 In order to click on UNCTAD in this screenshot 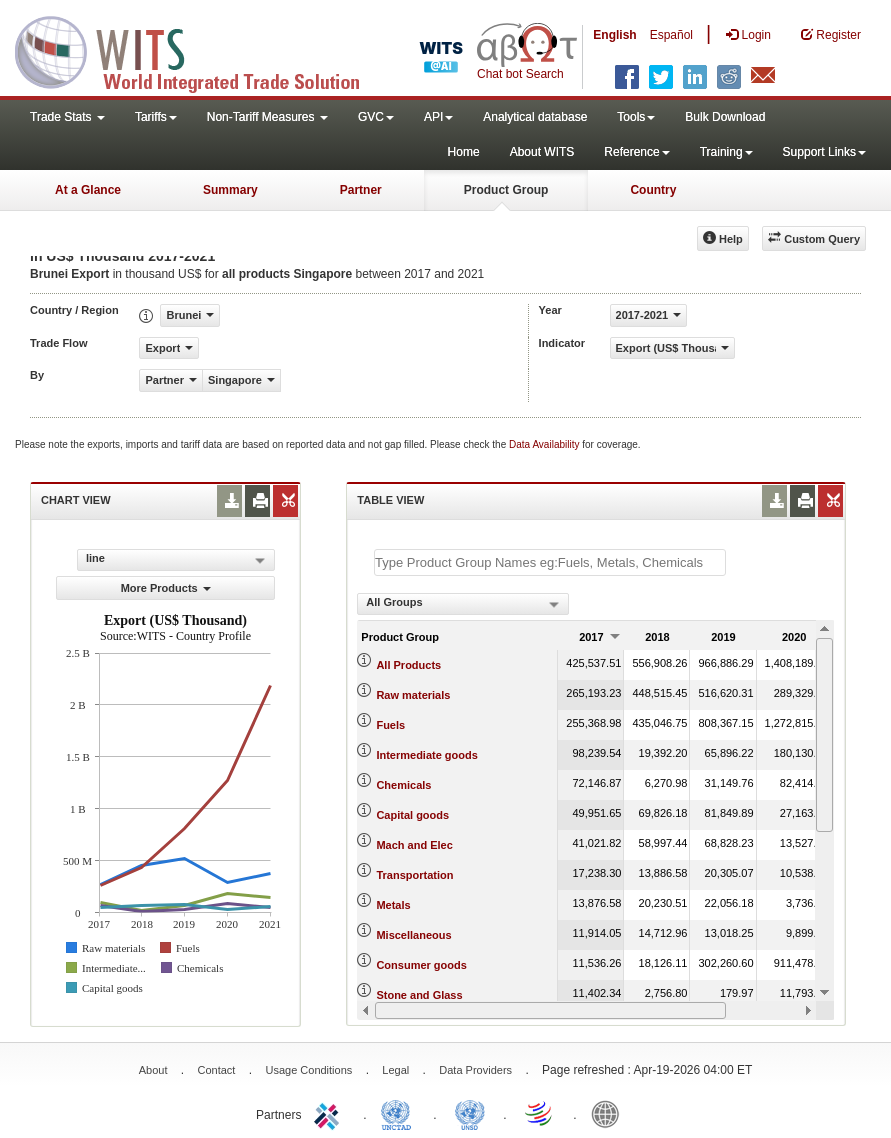, I will do `click(400, 1113)`.